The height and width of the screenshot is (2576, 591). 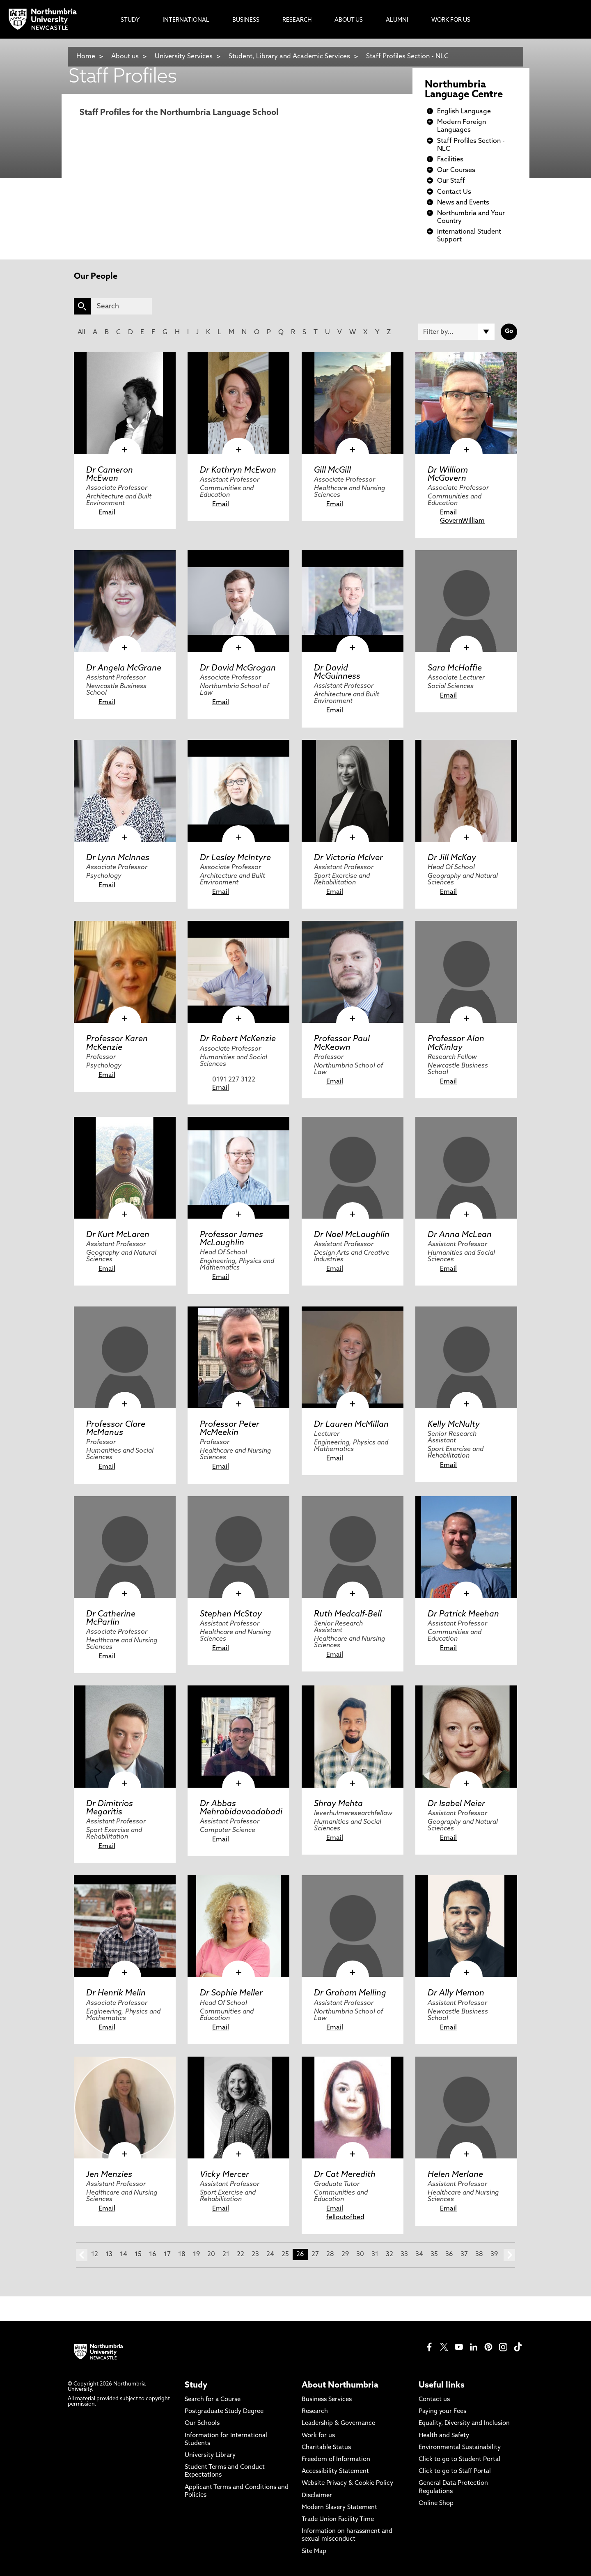 I want to click on [click here to visit Ruth Medcalf-Bell page], so click(x=352, y=1547).